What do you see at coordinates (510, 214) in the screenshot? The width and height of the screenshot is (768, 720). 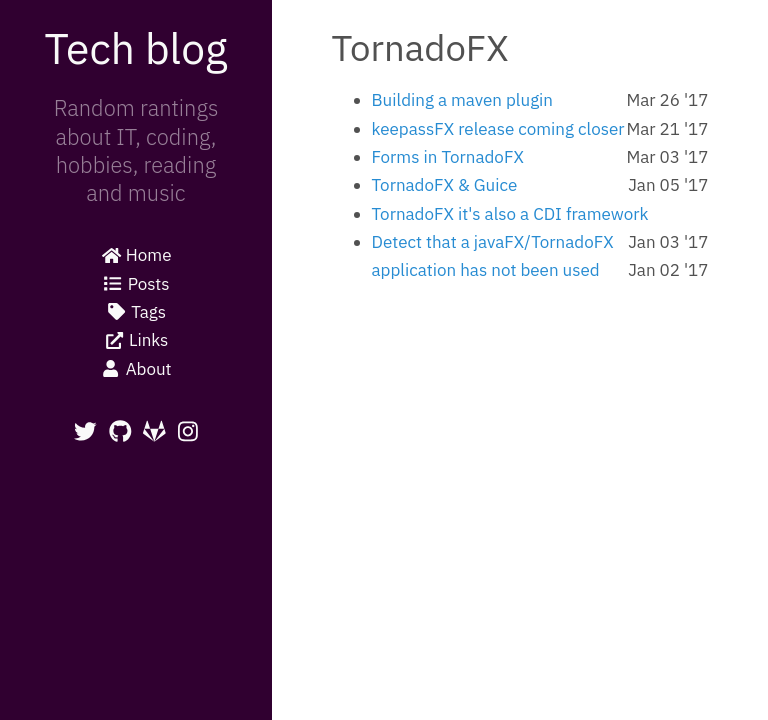 I see `TornadoFX it's also a CDI framework` at bounding box center [510, 214].